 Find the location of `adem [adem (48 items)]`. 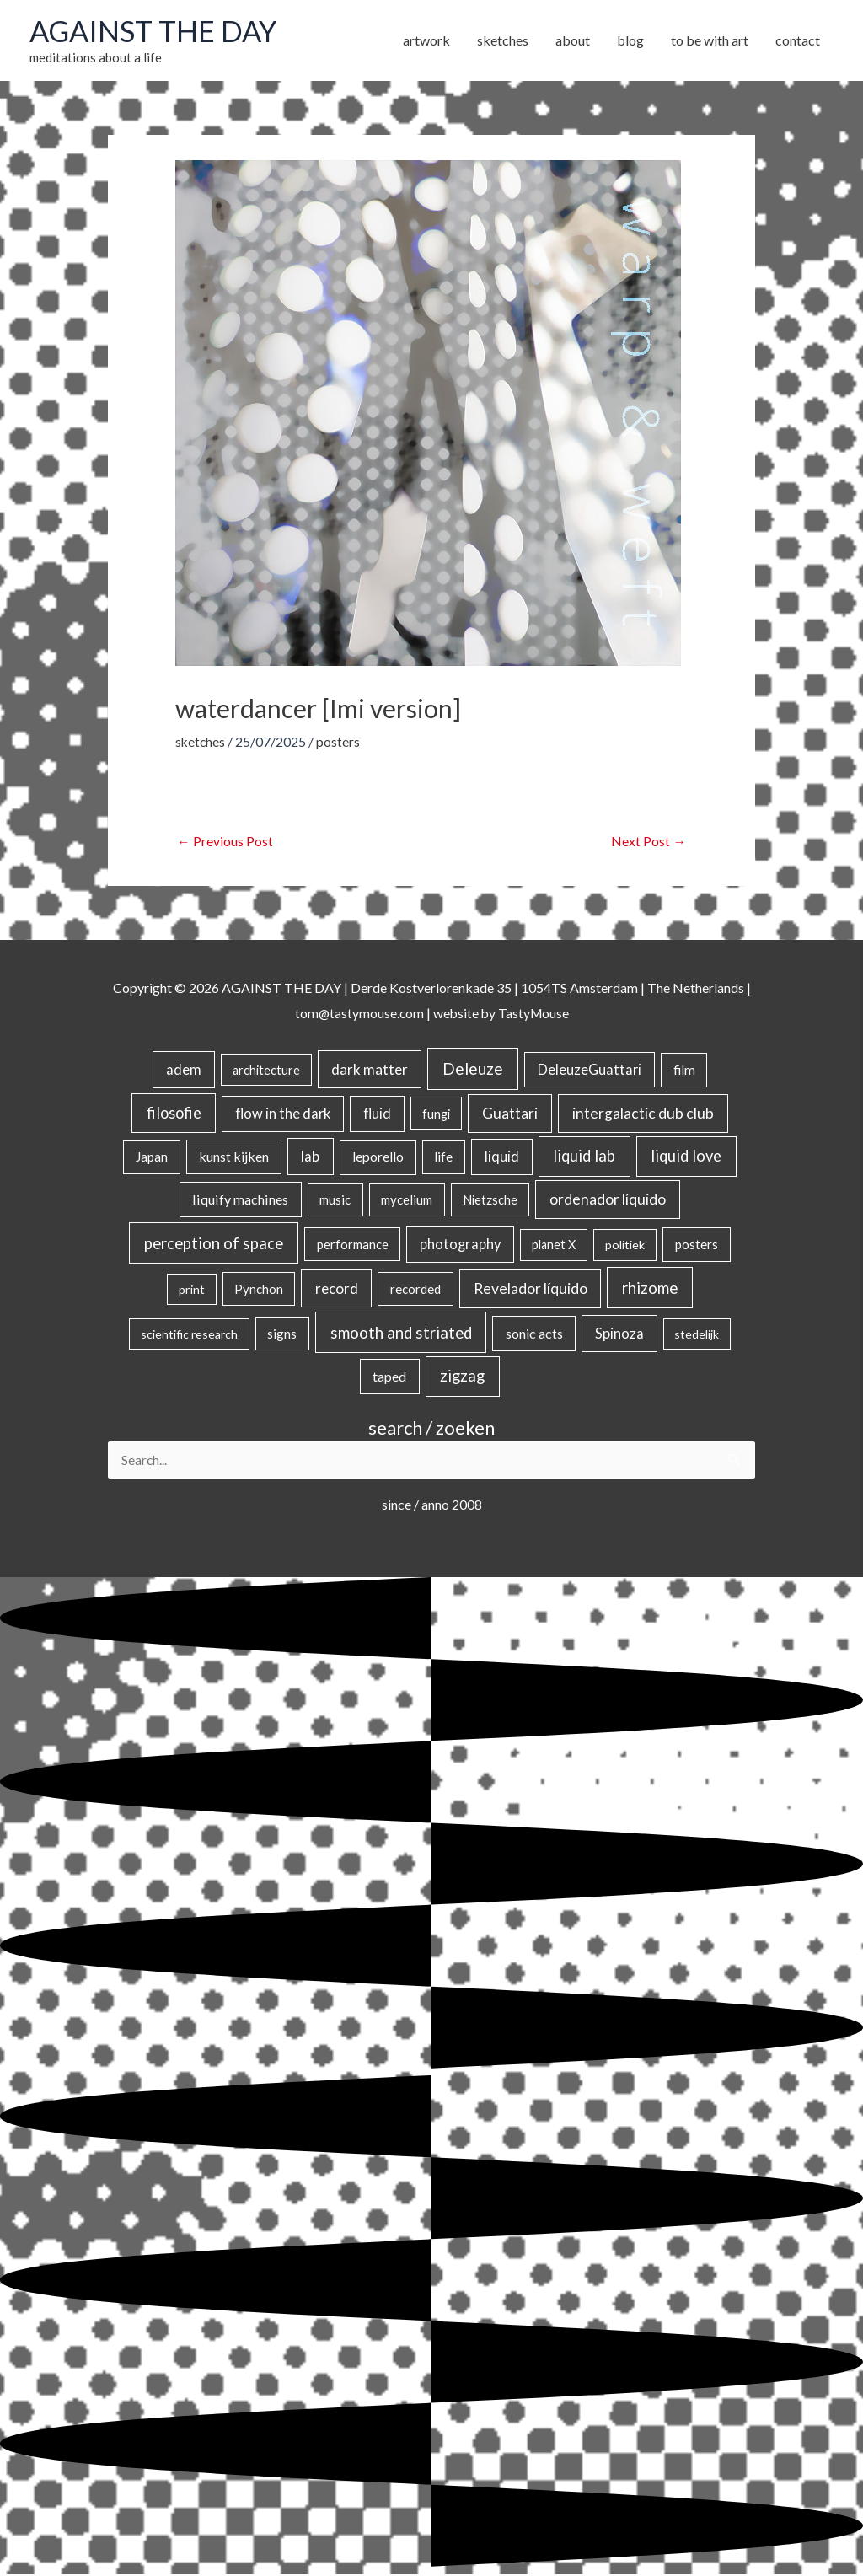

adem [adem (48 items)] is located at coordinates (183, 1070).